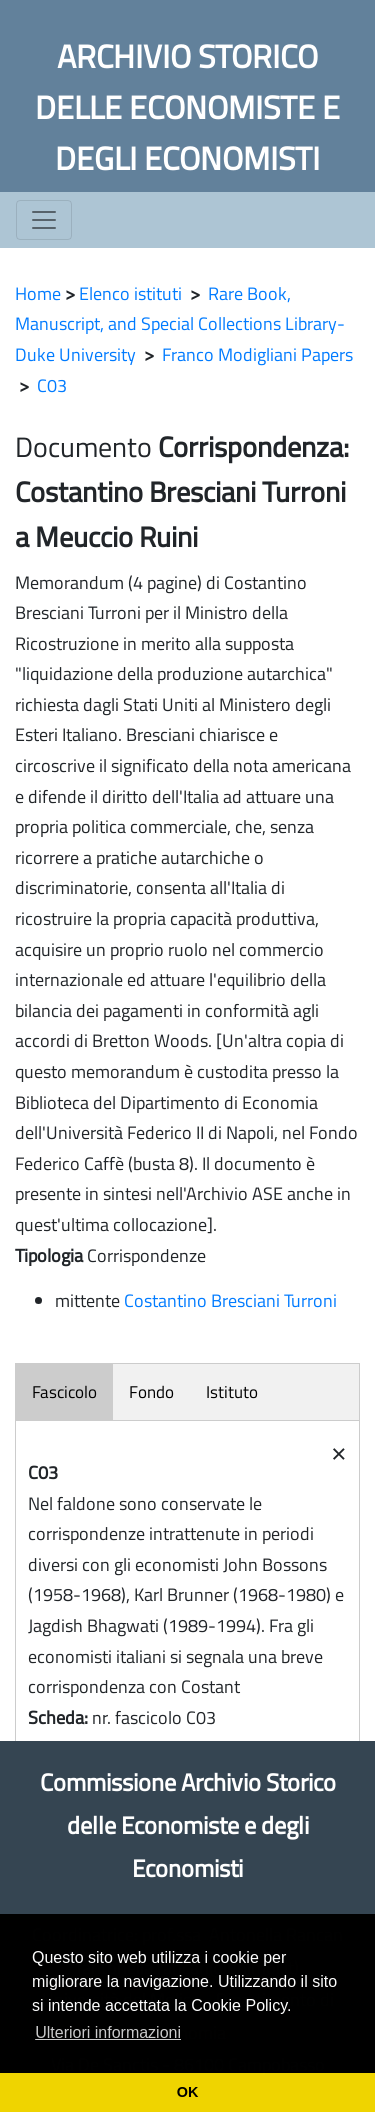  Describe the element at coordinates (130, 293) in the screenshot. I see `Elenco istituti` at that location.